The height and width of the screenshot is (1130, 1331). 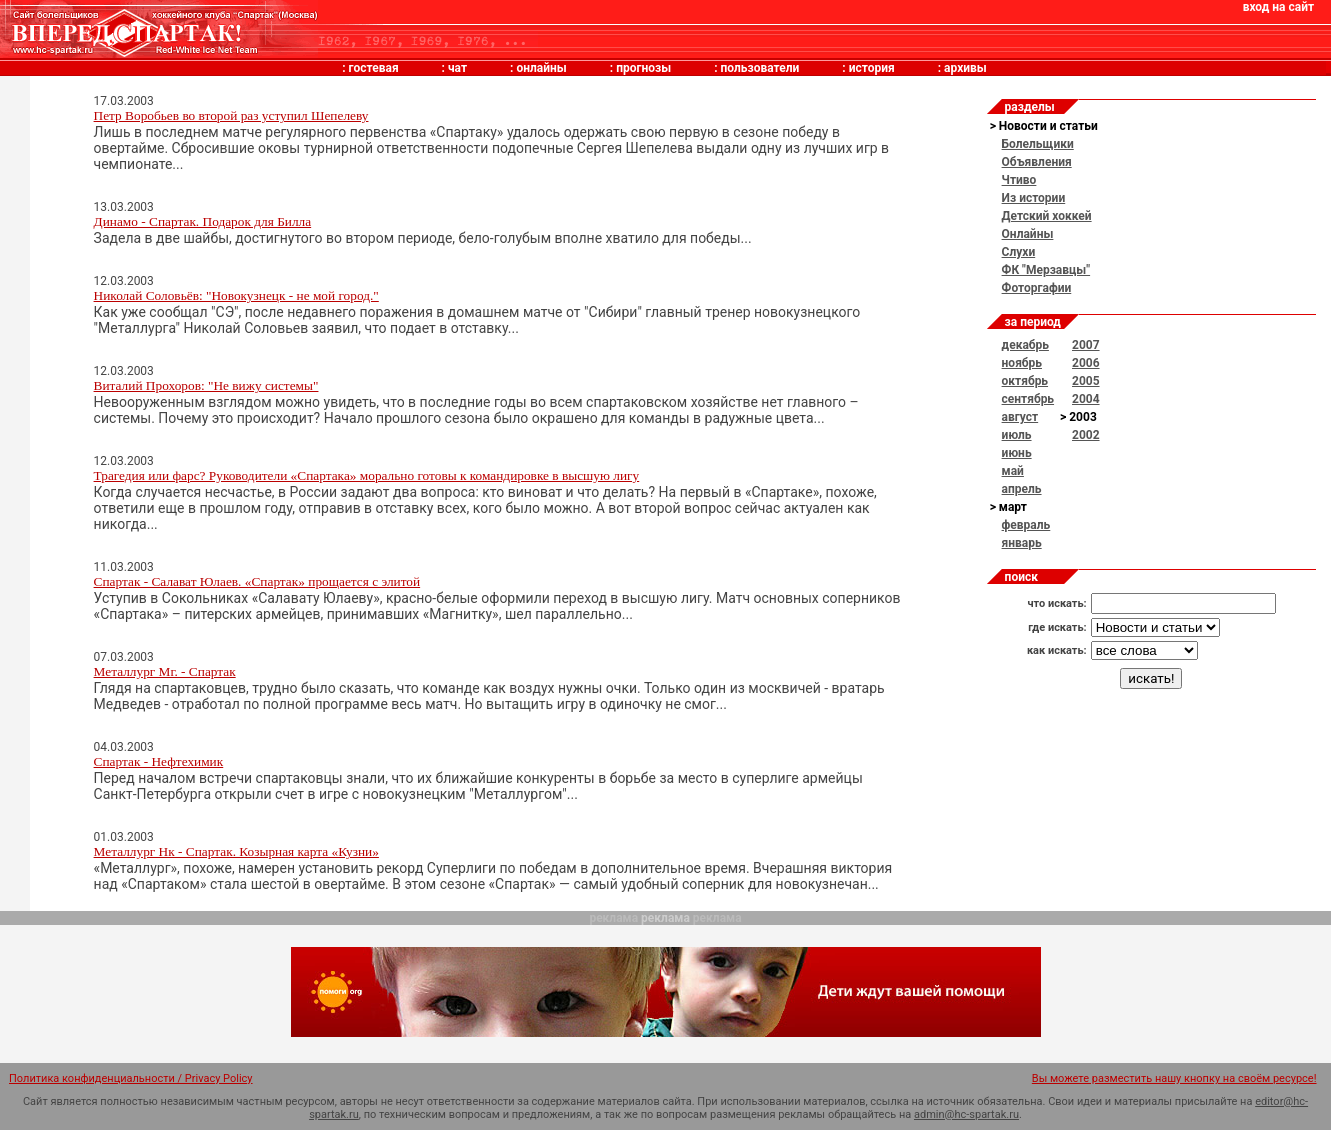 I want to click on вход на сайт, so click(x=1278, y=7).